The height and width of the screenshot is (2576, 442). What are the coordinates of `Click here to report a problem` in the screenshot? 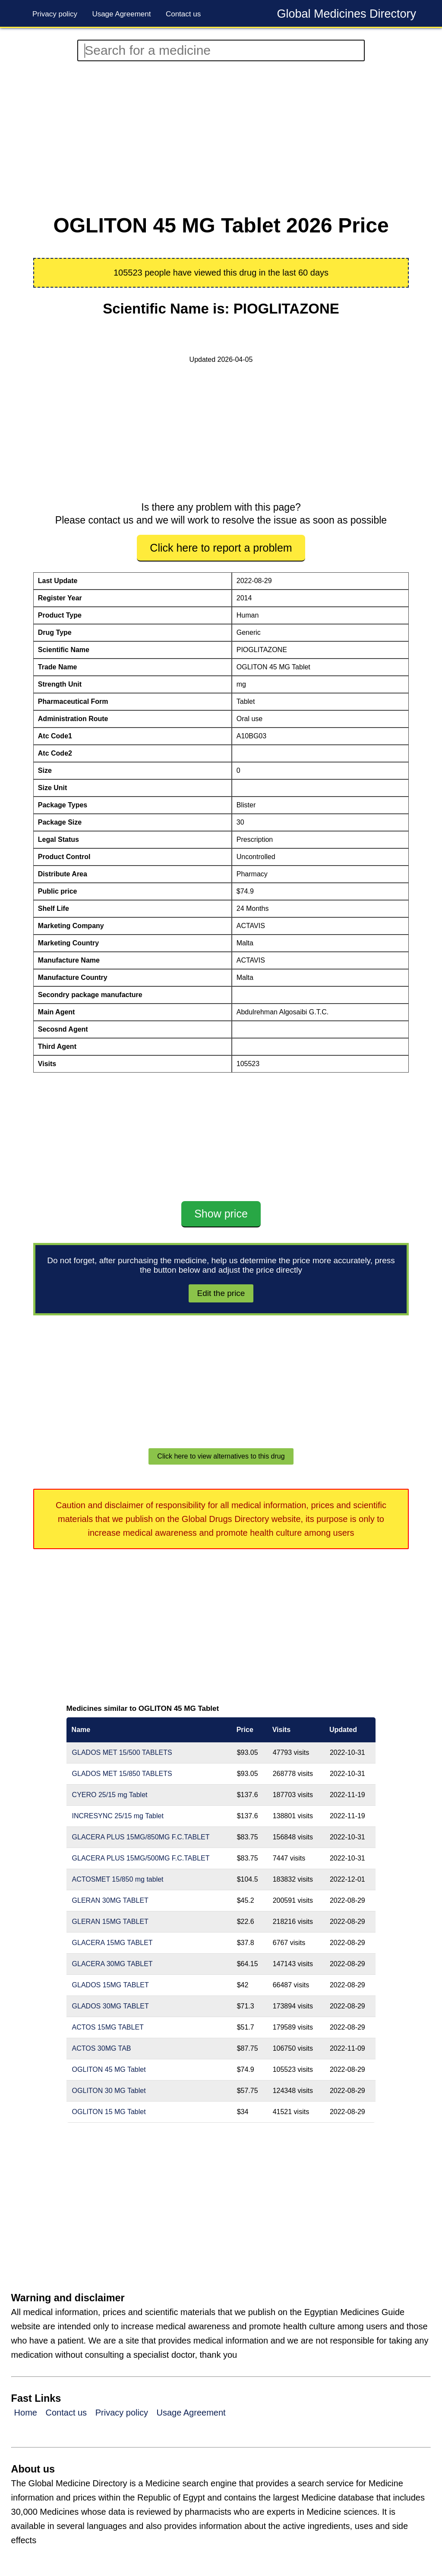 It's located at (221, 548).